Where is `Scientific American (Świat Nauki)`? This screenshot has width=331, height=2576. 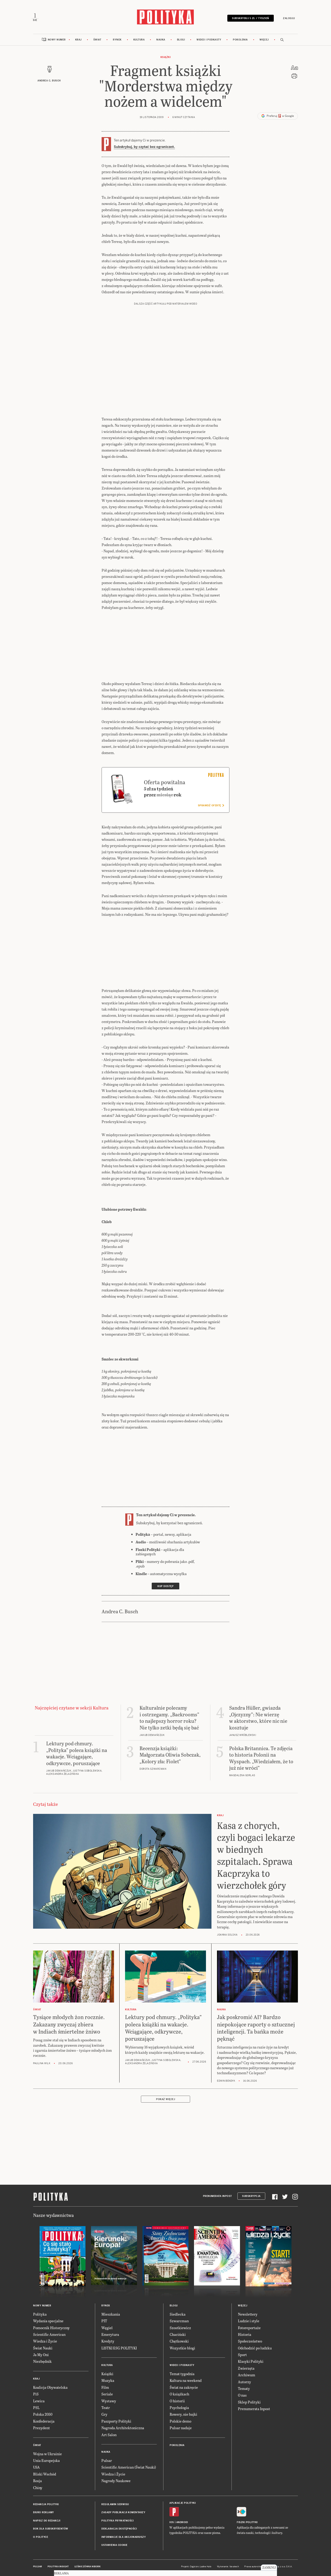
Scientific American (Świat Nauki) is located at coordinates (128, 2466).